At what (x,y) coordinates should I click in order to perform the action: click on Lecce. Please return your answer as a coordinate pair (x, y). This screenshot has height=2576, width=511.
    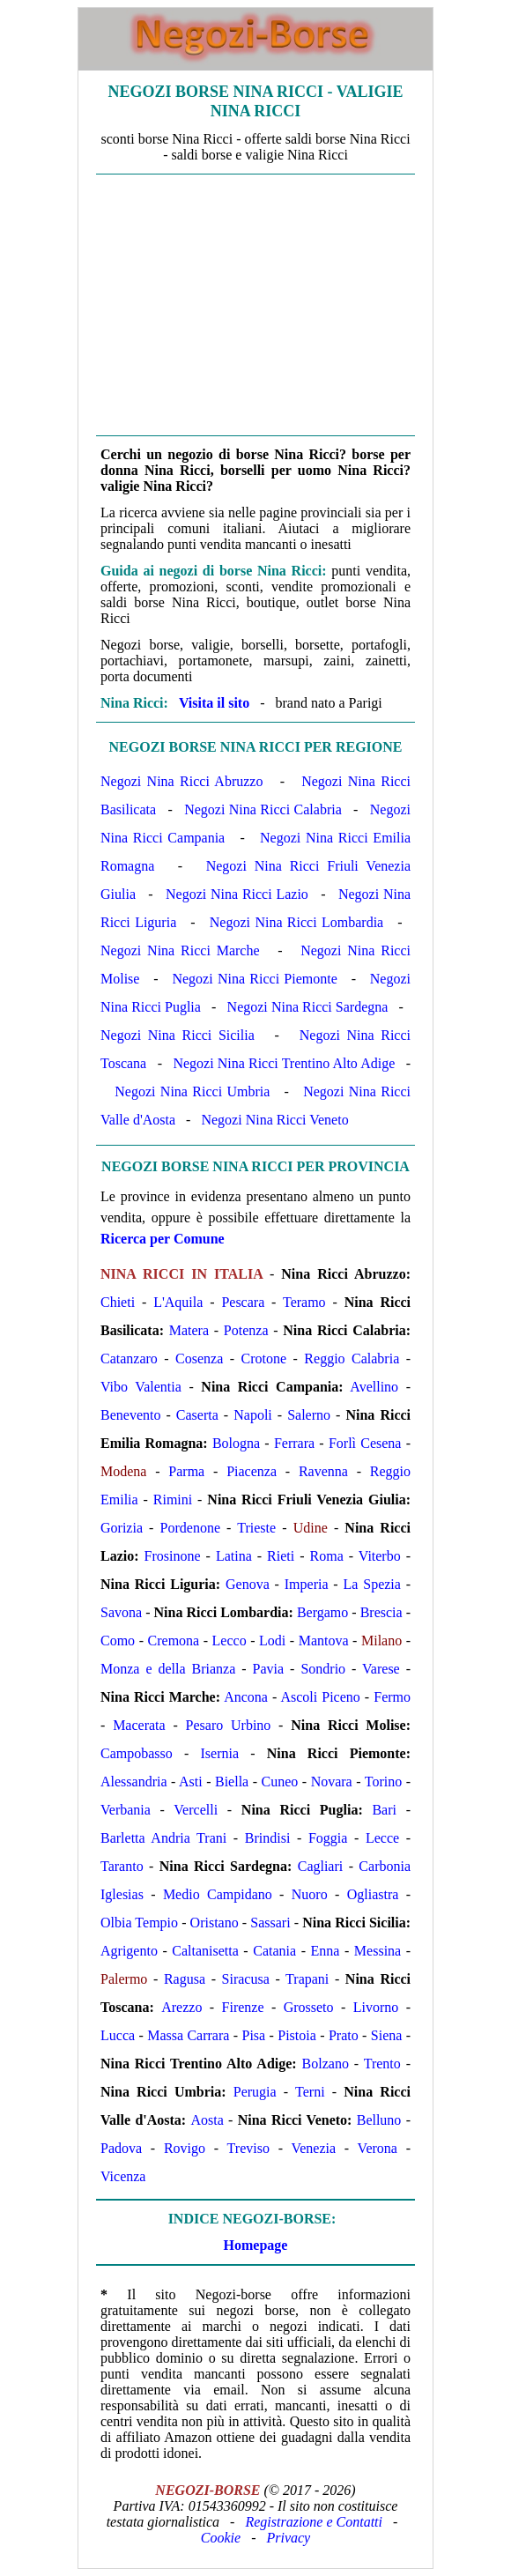
    Looking at the image, I should click on (382, 1837).